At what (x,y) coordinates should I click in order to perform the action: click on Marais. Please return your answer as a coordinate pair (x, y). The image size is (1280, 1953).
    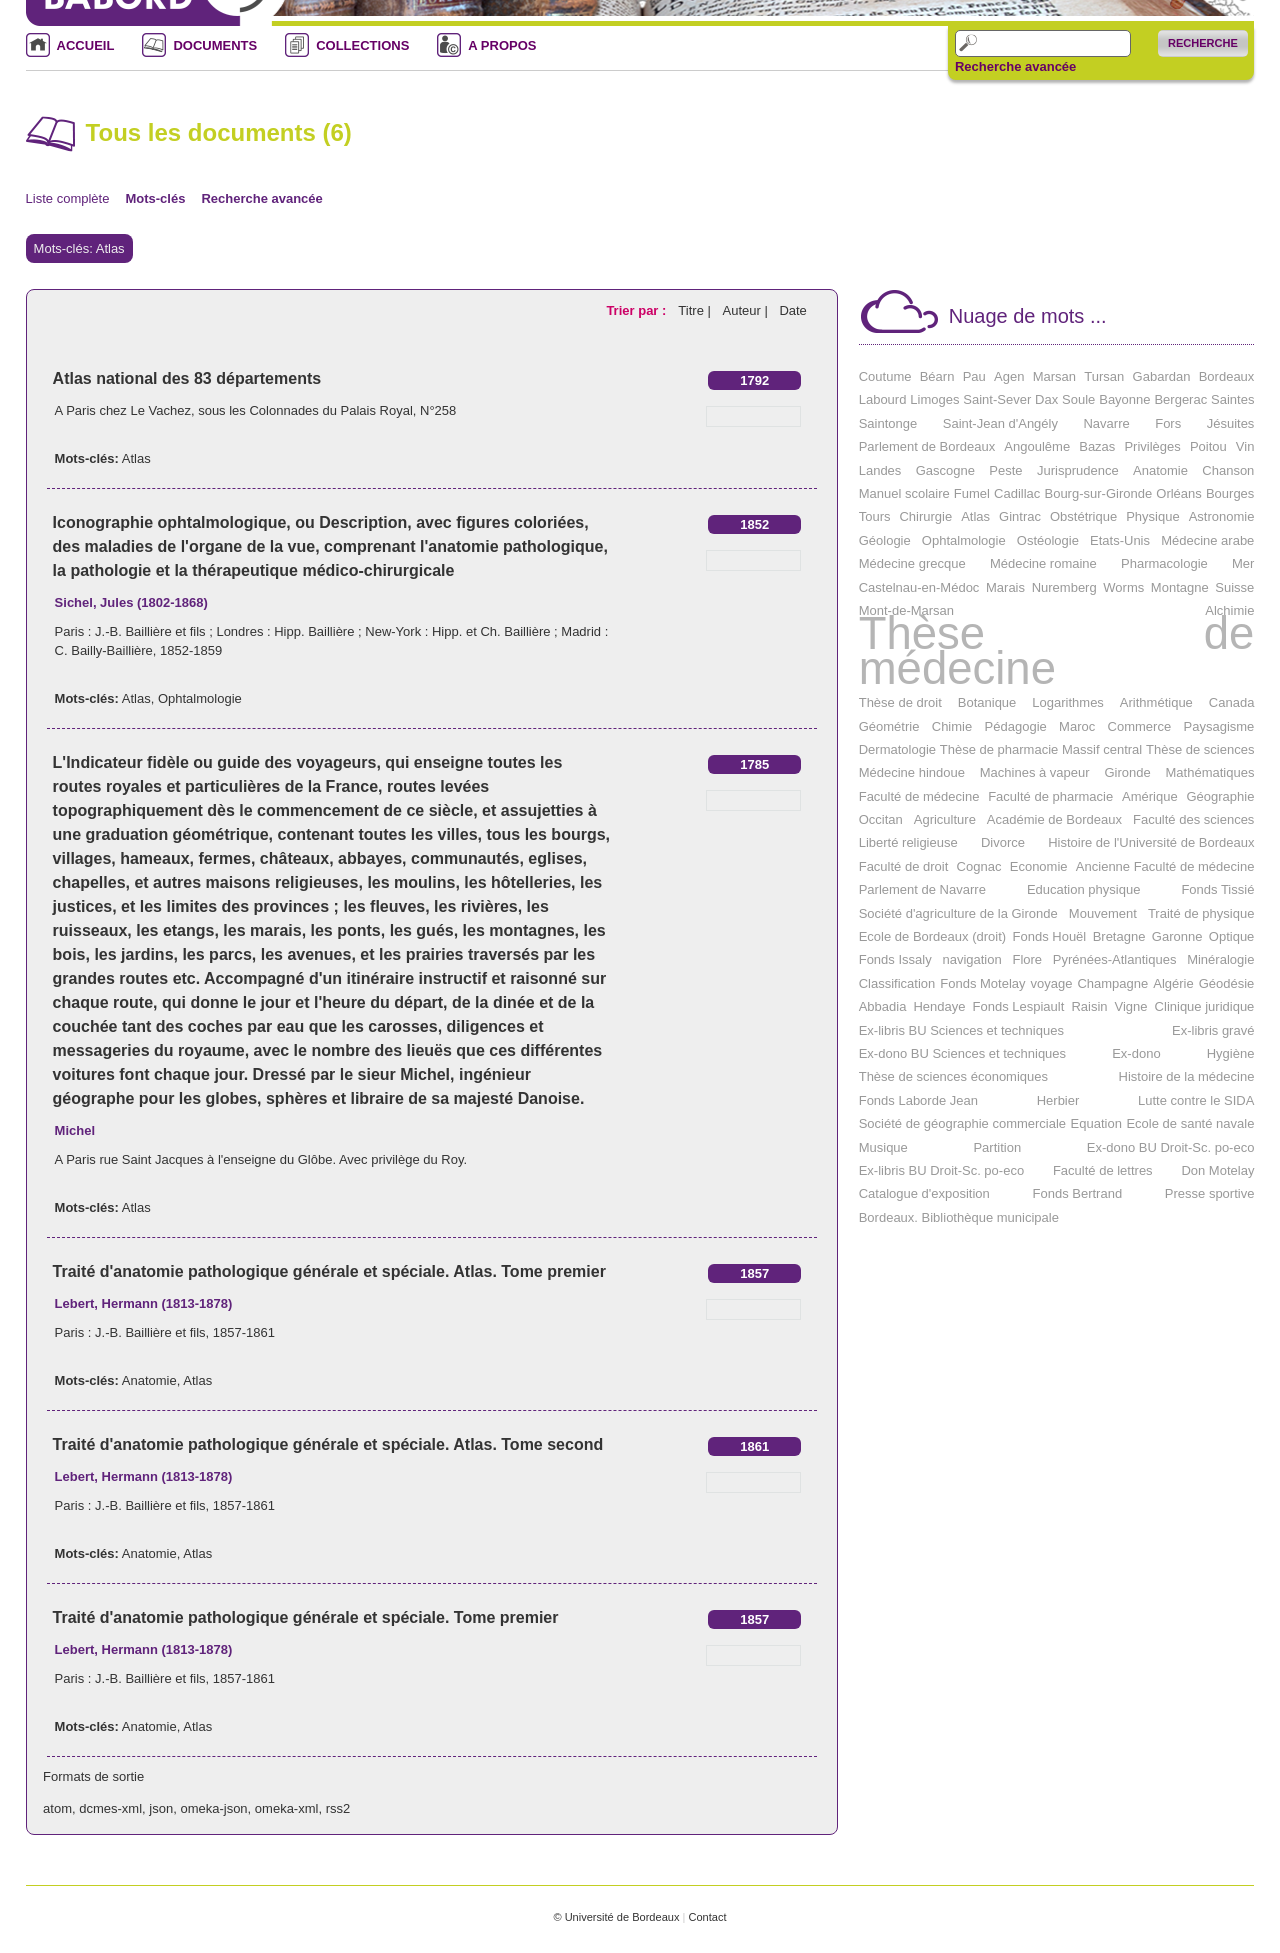
    Looking at the image, I should click on (1005, 587).